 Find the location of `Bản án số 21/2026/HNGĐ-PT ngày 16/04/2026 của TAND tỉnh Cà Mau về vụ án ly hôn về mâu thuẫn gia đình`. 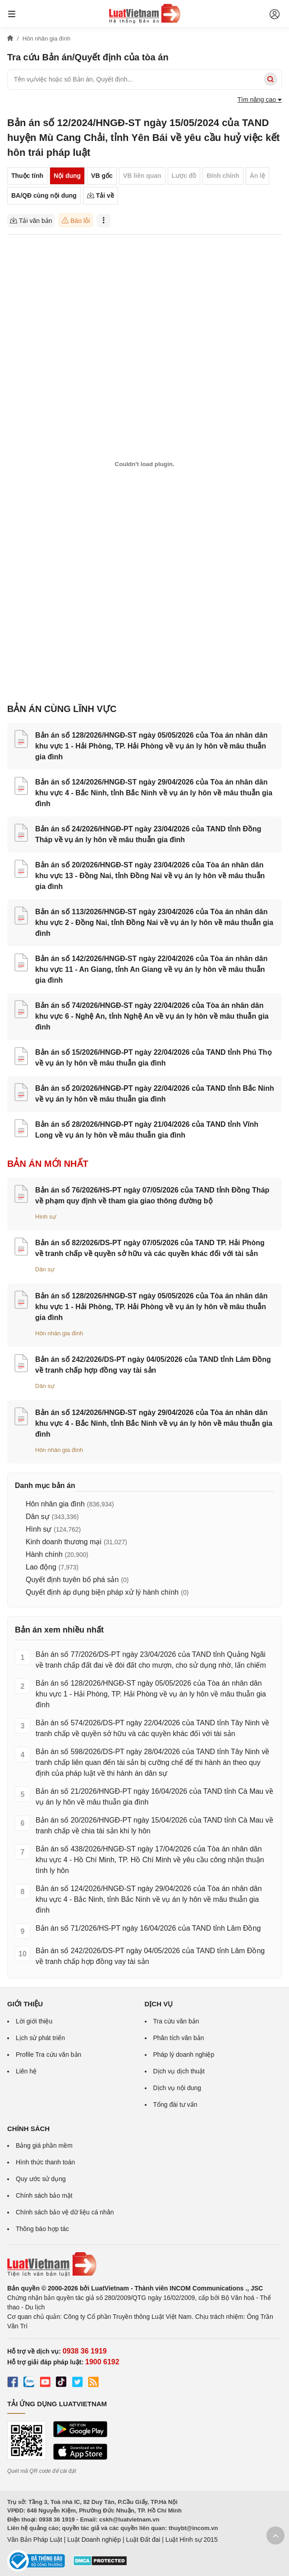

Bản án số 21/2026/HNGĐ-PT ngày 16/04/2026 của TAND tỉnh Cà Mau về vụ án ly hôn về mâu thuẫn gia đình is located at coordinates (154, 1796).